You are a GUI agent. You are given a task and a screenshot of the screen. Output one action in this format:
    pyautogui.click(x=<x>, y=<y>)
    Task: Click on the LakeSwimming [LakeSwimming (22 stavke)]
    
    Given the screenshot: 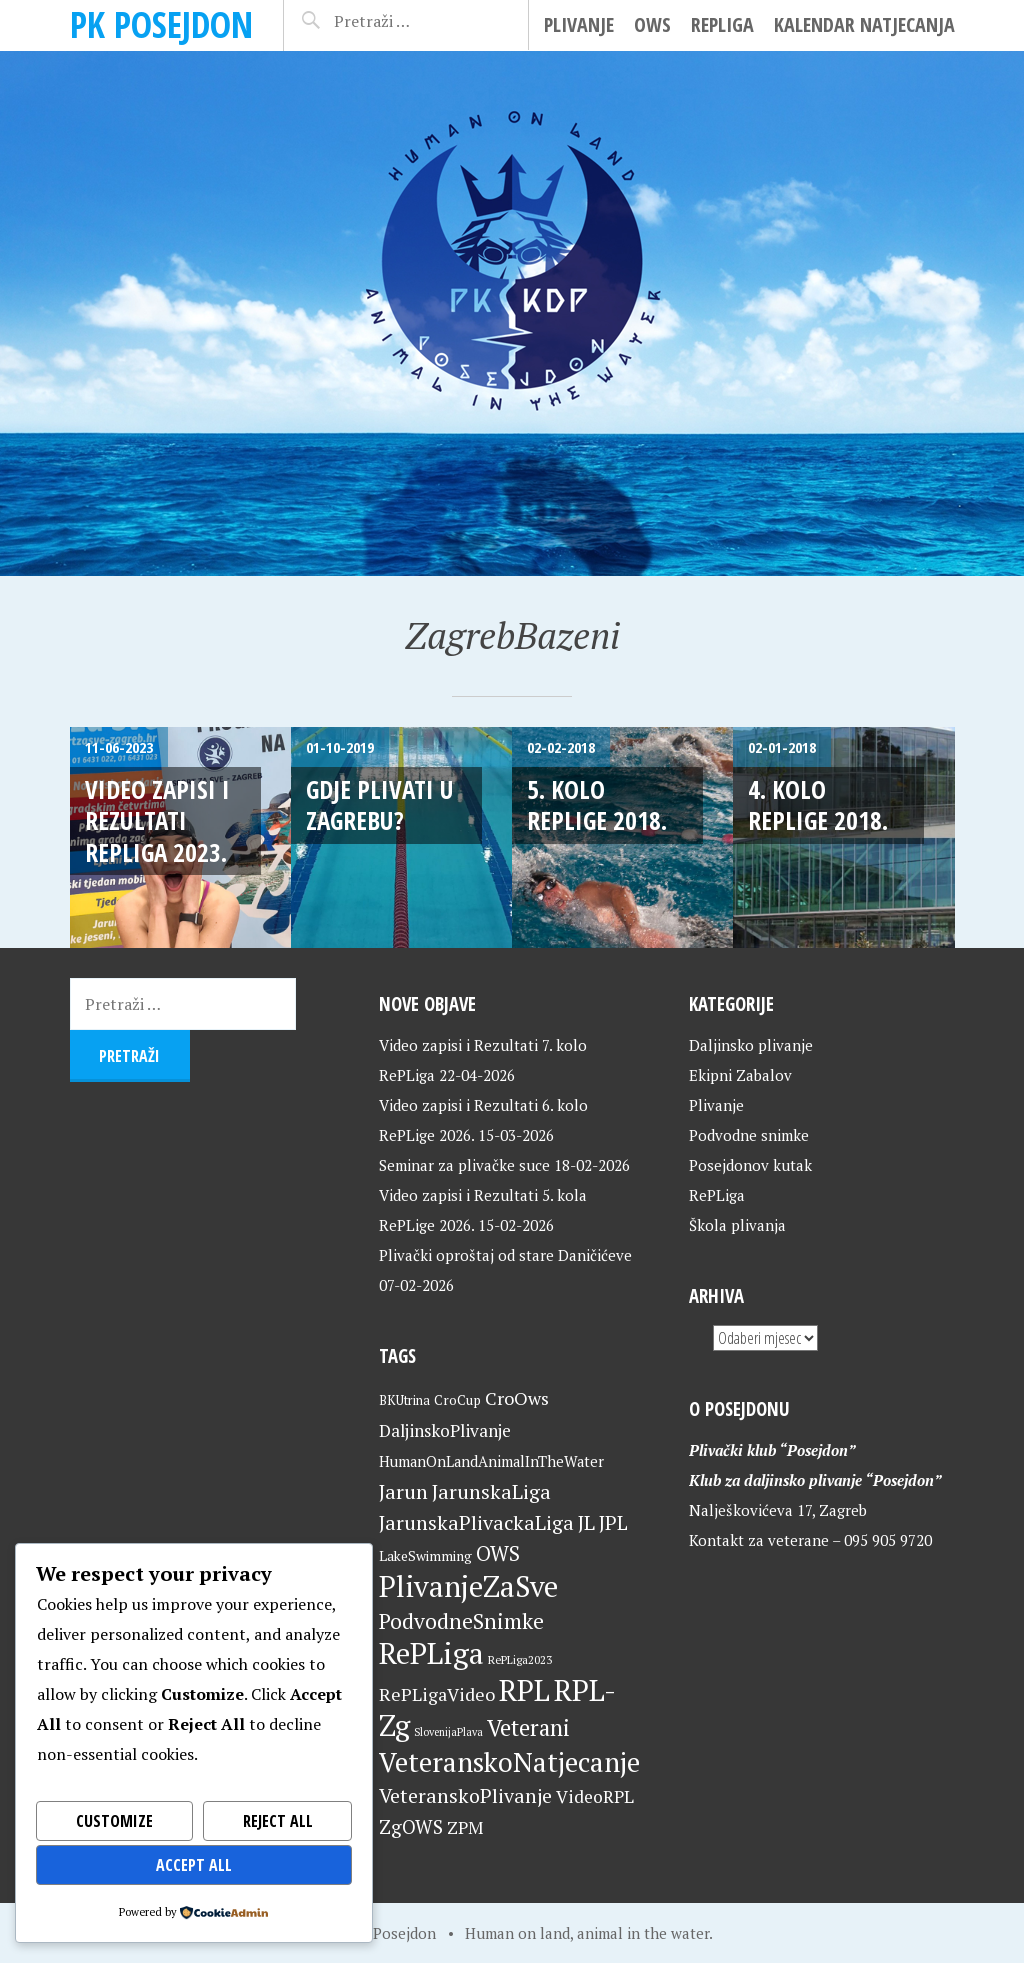 What is the action you would take?
    pyautogui.click(x=425, y=1556)
    